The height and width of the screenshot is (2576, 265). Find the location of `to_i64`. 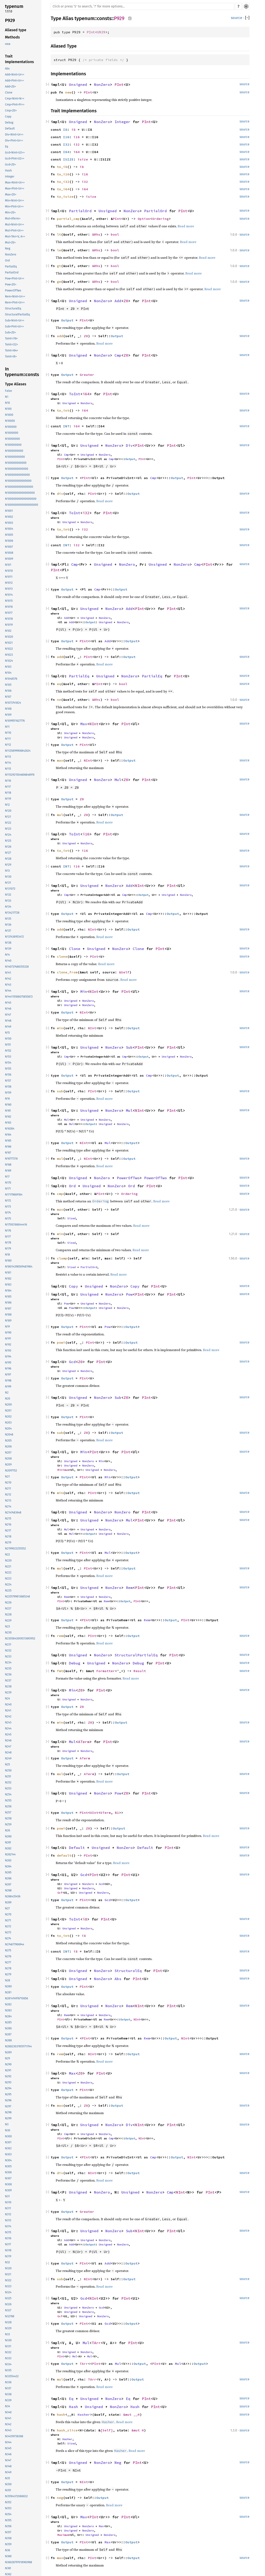

to_i64 is located at coordinates (63, 189).